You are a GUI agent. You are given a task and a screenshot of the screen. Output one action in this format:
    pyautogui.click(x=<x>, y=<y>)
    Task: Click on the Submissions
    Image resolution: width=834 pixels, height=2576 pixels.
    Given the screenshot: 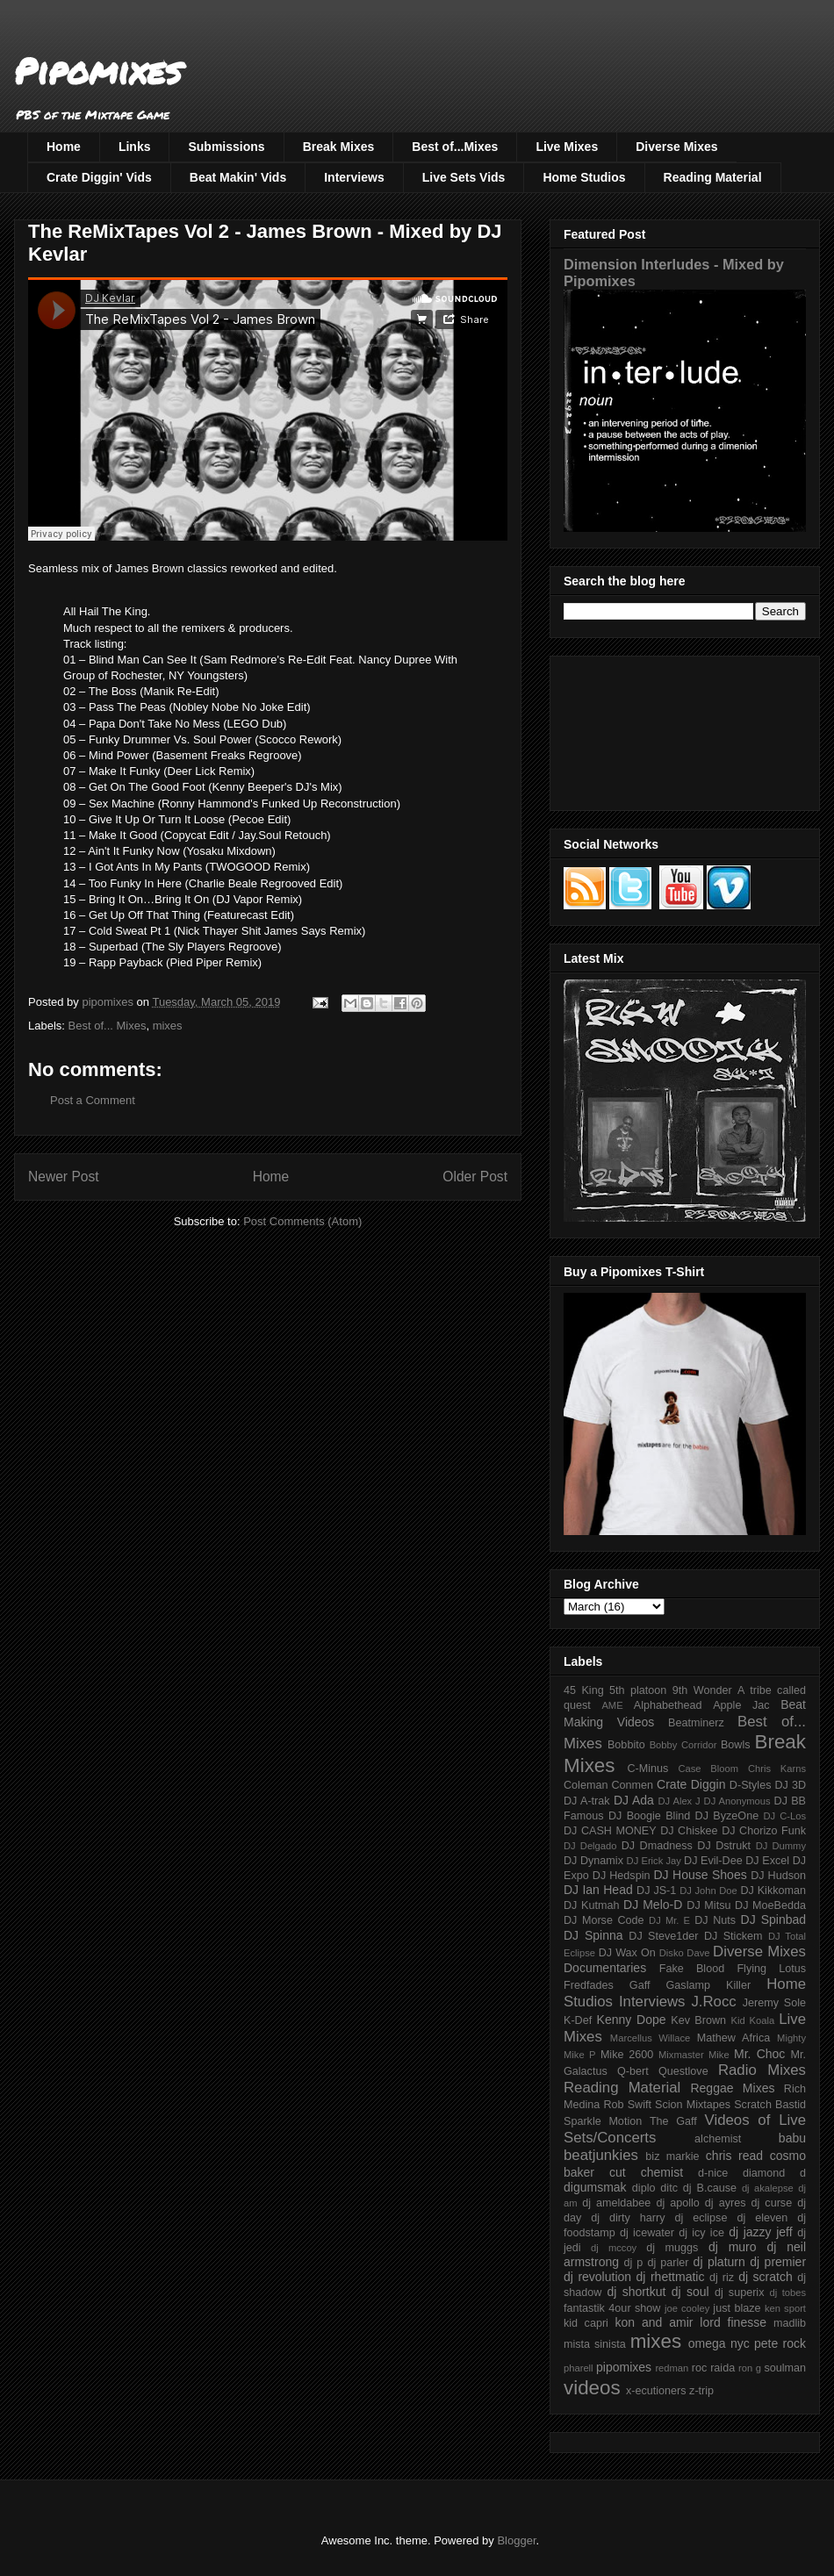 What is the action you would take?
    pyautogui.click(x=226, y=147)
    